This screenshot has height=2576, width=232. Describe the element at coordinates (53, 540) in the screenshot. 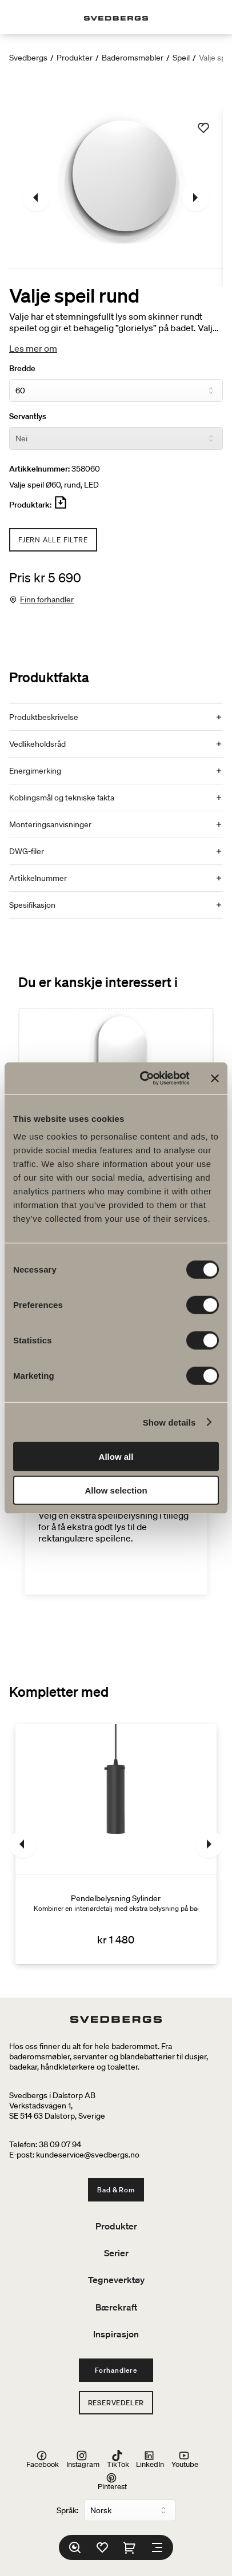

I see `Fjern alle filtre` at that location.